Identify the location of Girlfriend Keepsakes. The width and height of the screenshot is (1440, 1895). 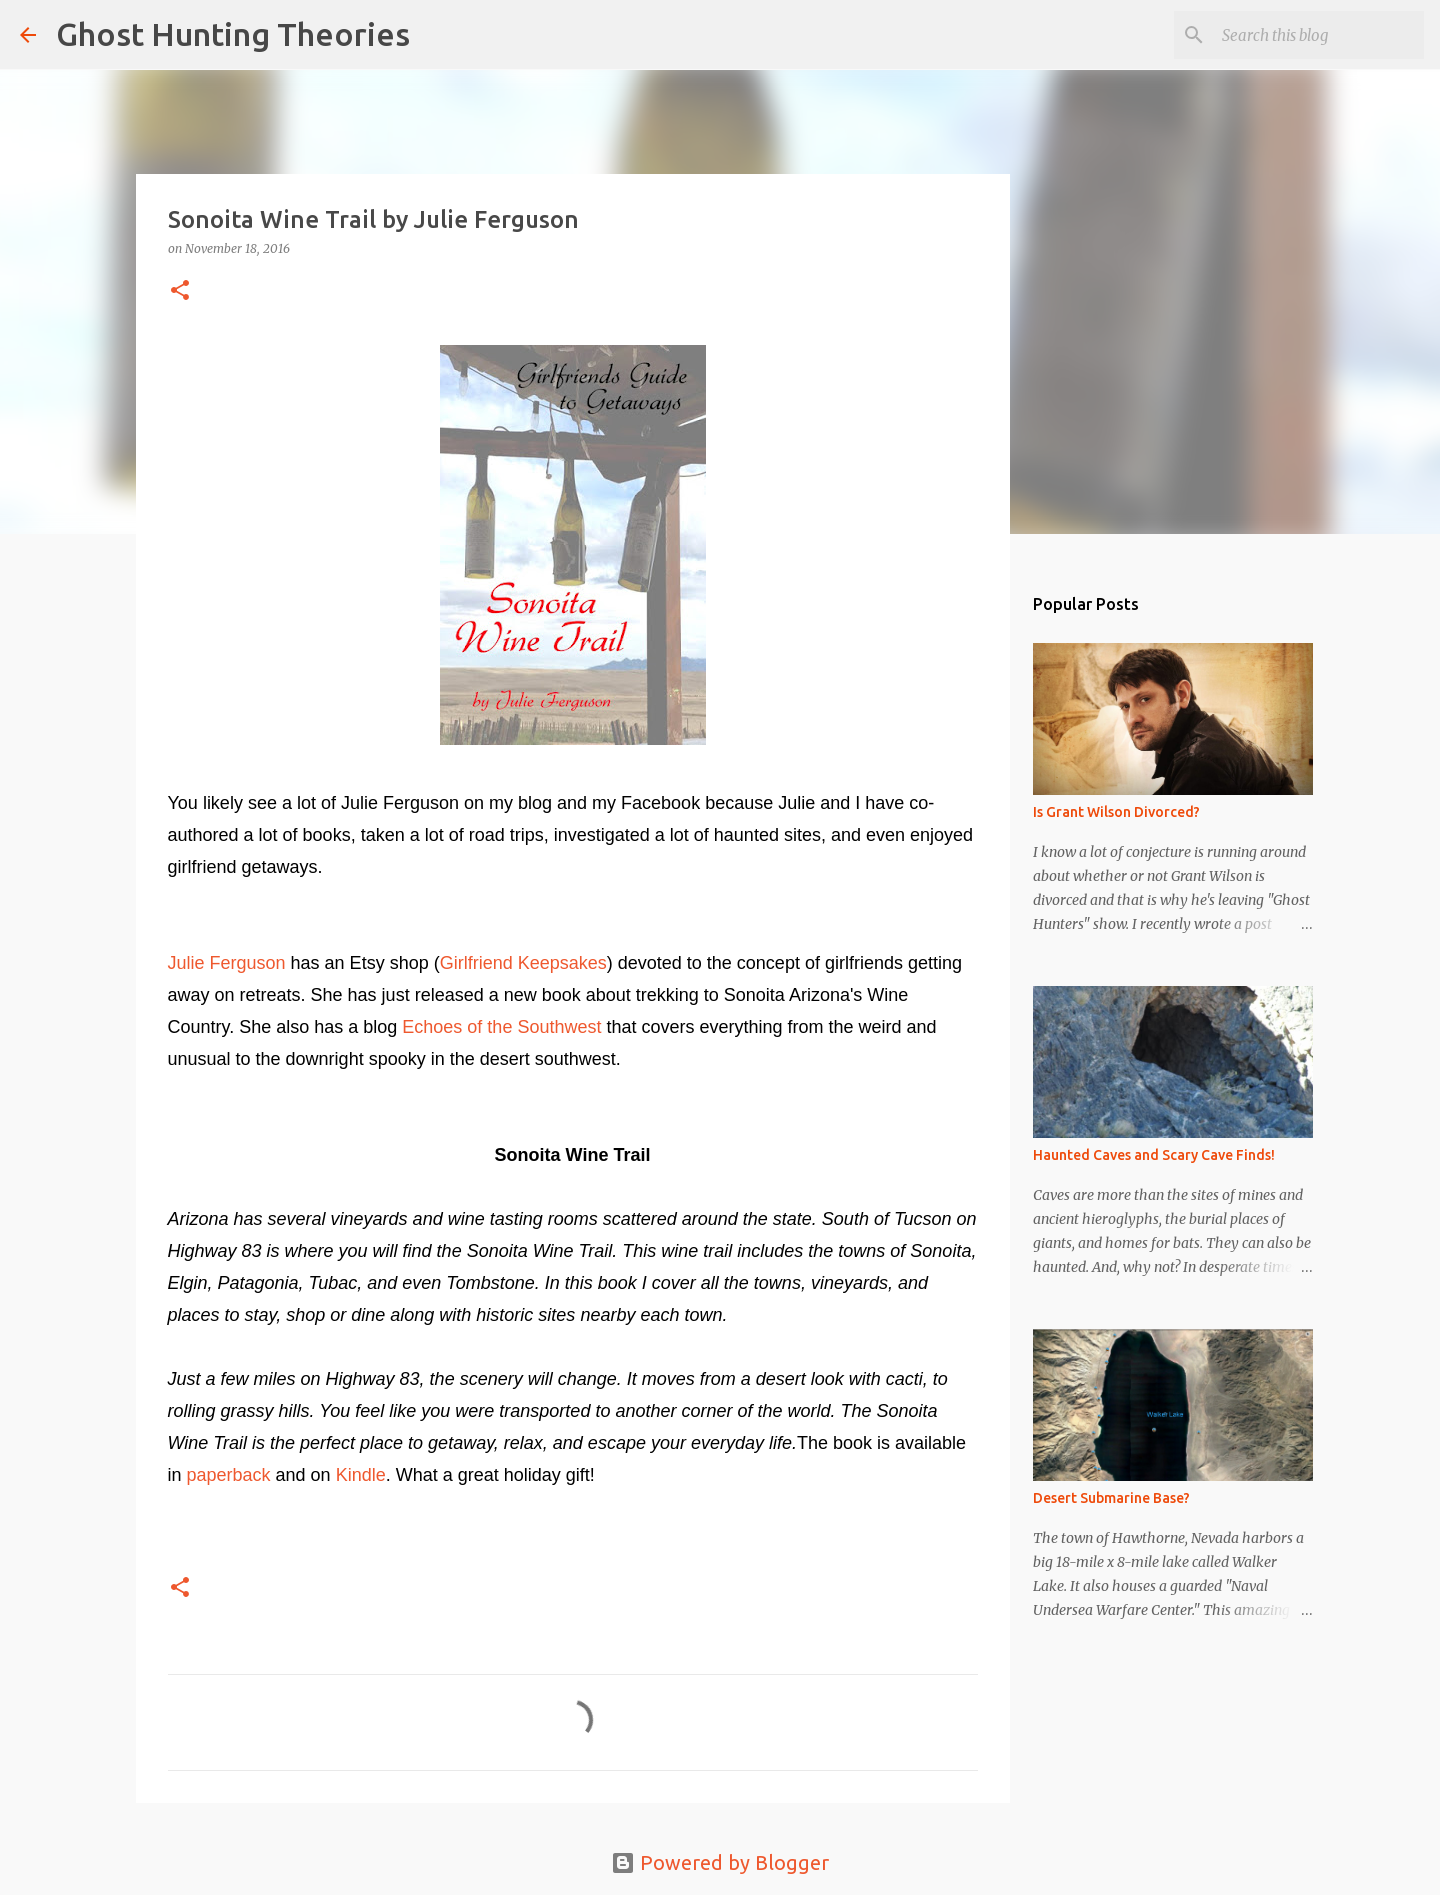
(523, 963).